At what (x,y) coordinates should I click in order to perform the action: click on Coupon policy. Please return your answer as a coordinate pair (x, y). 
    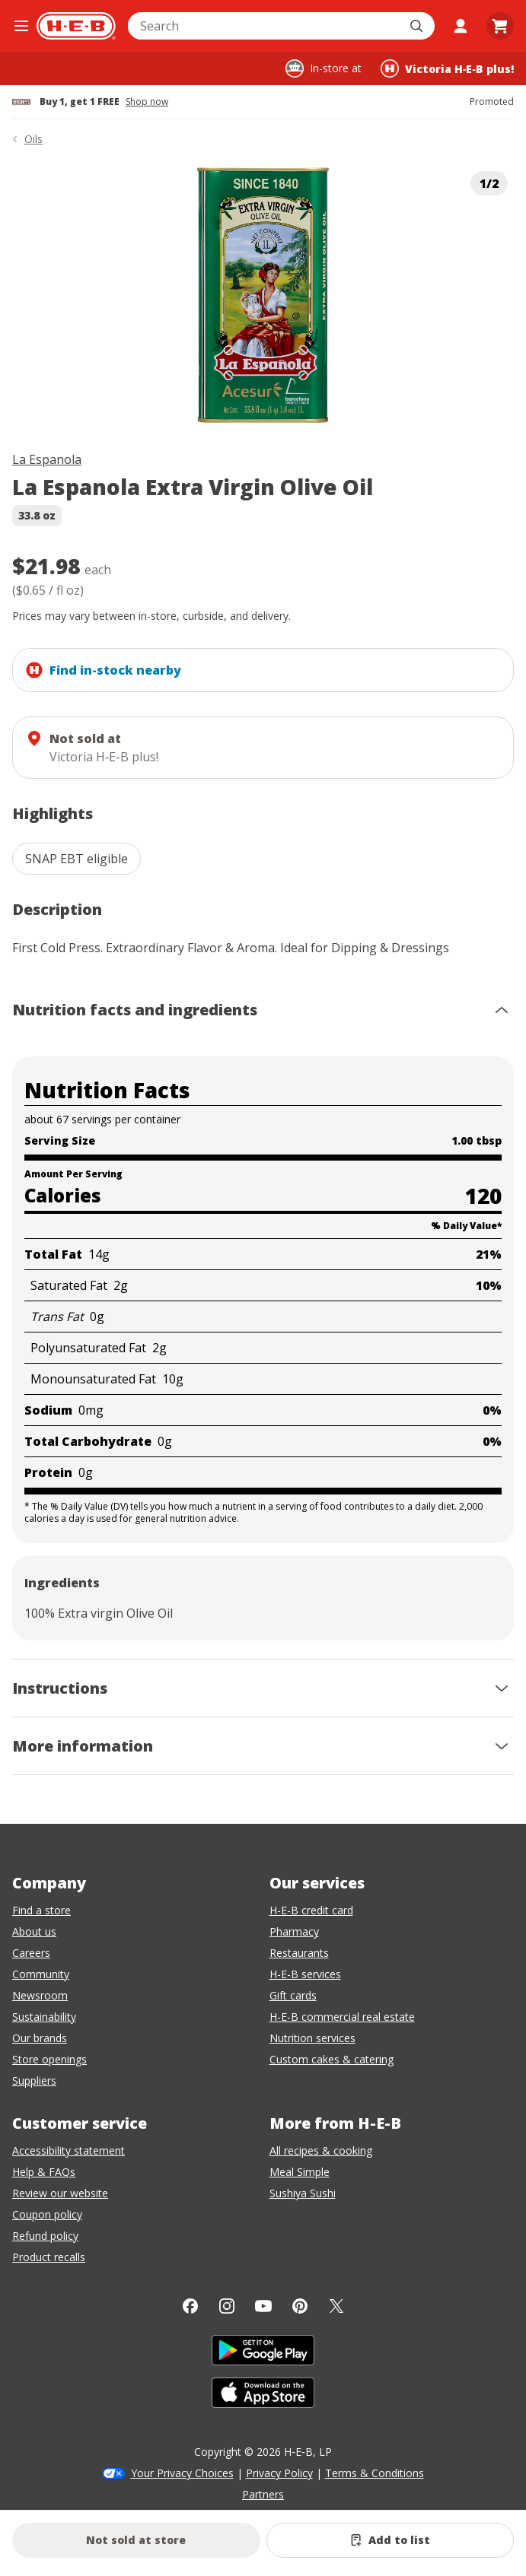
    Looking at the image, I should click on (47, 2214).